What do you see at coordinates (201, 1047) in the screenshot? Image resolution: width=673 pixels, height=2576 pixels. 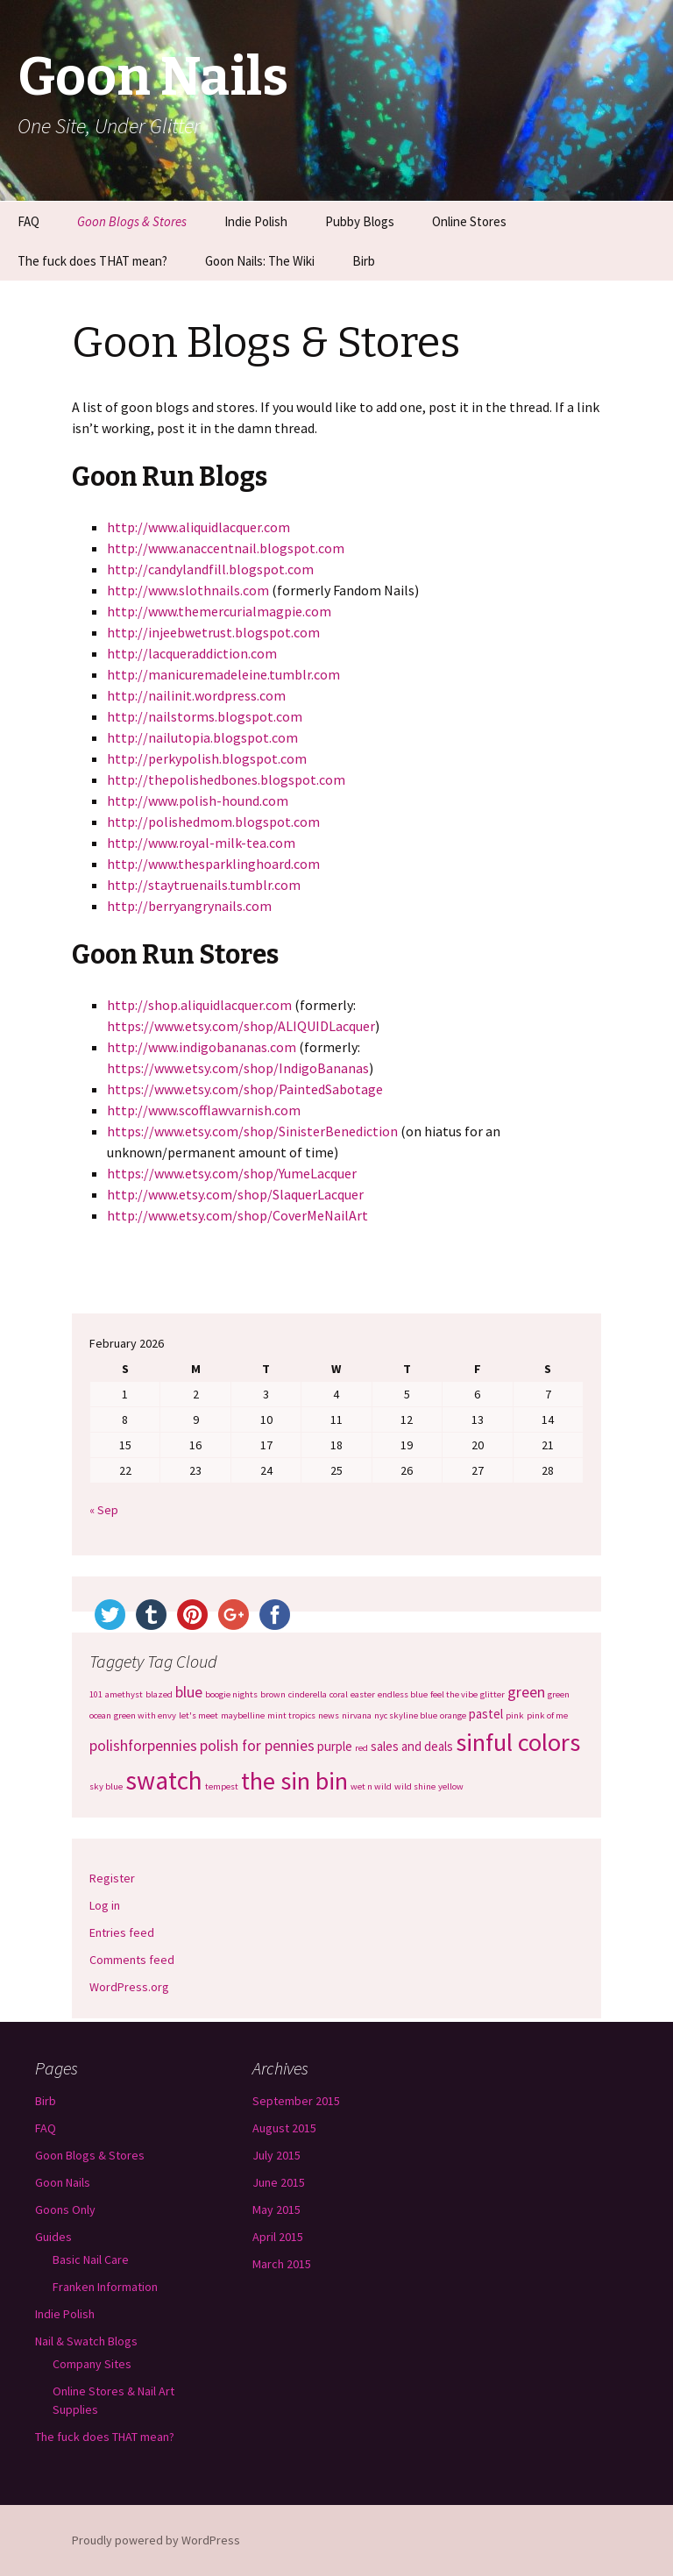 I see `http://www.indigobananas.com` at bounding box center [201, 1047].